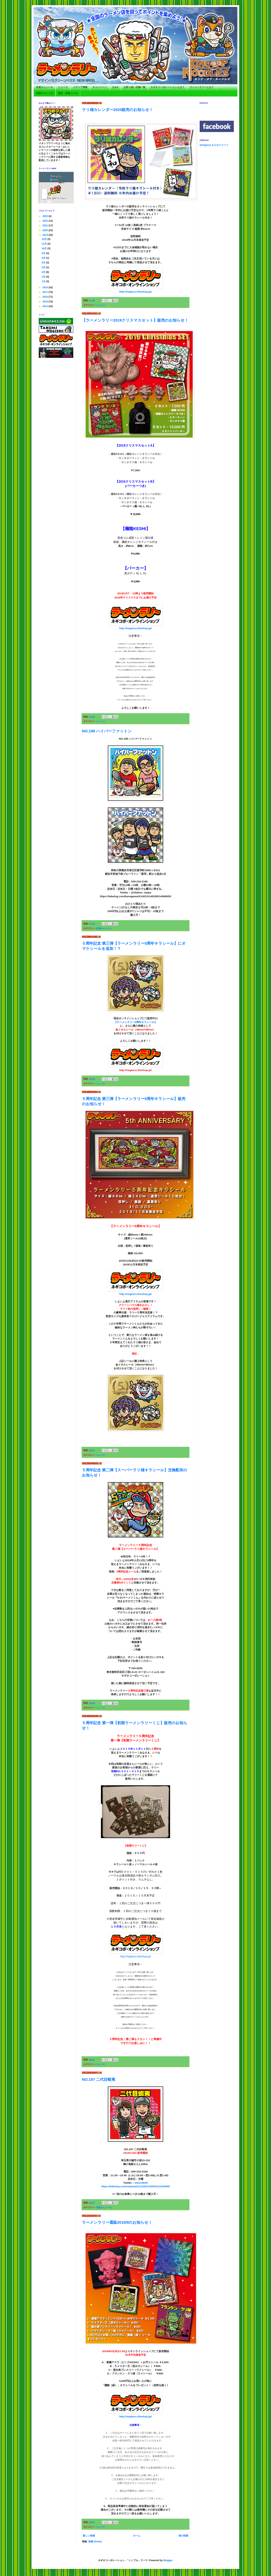  Describe the element at coordinates (135, 291) in the screenshot. I see `http://negioco.theshop.jp/` at that location.